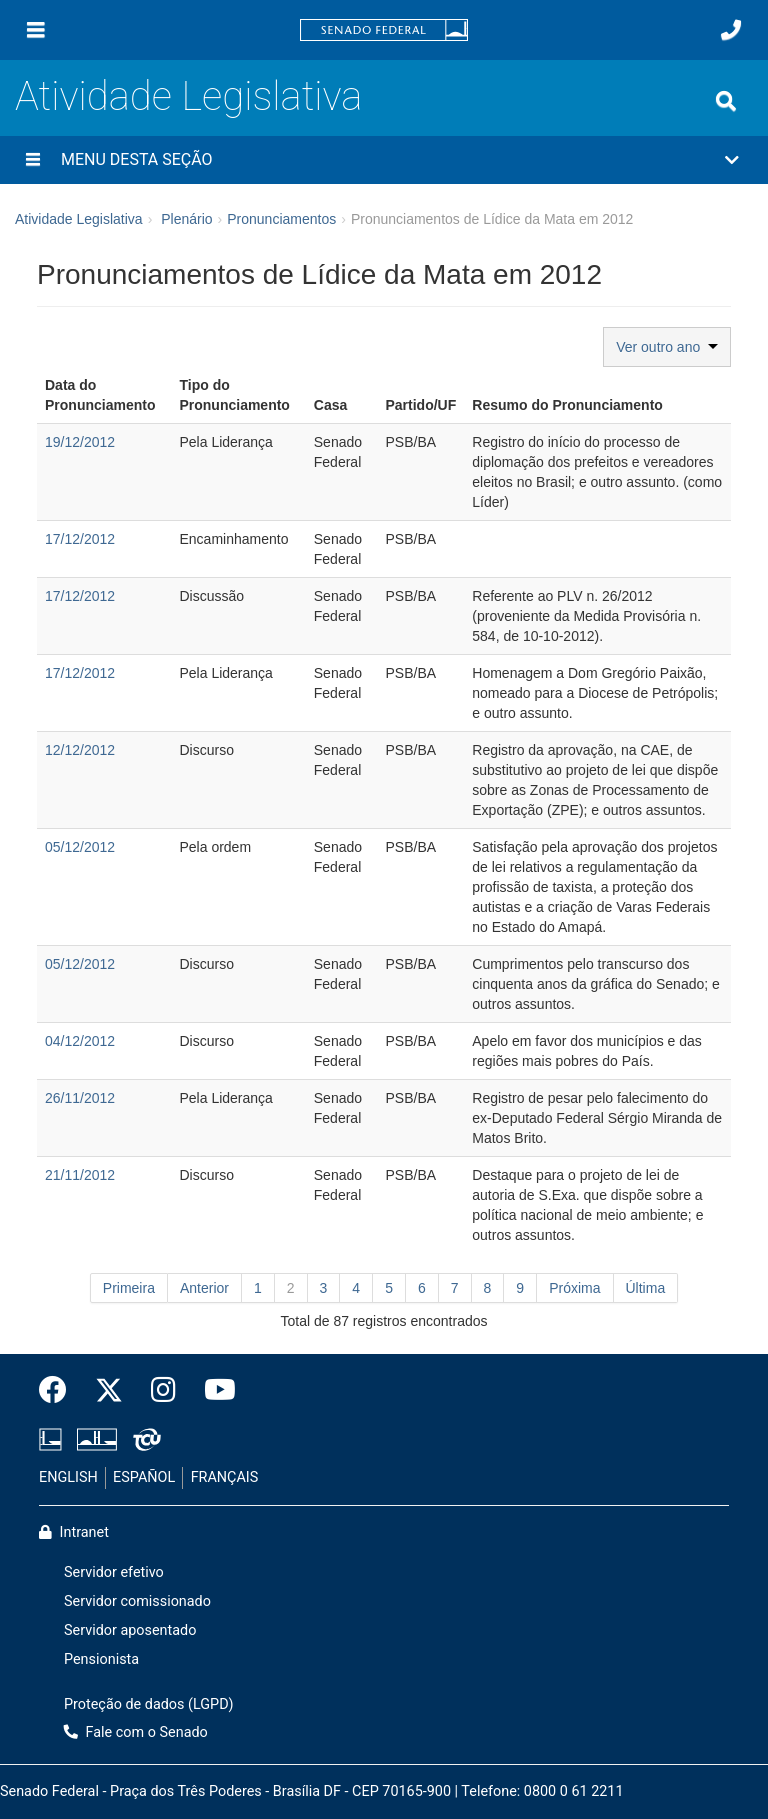  What do you see at coordinates (80, 750) in the screenshot?
I see `12/12/2012` at bounding box center [80, 750].